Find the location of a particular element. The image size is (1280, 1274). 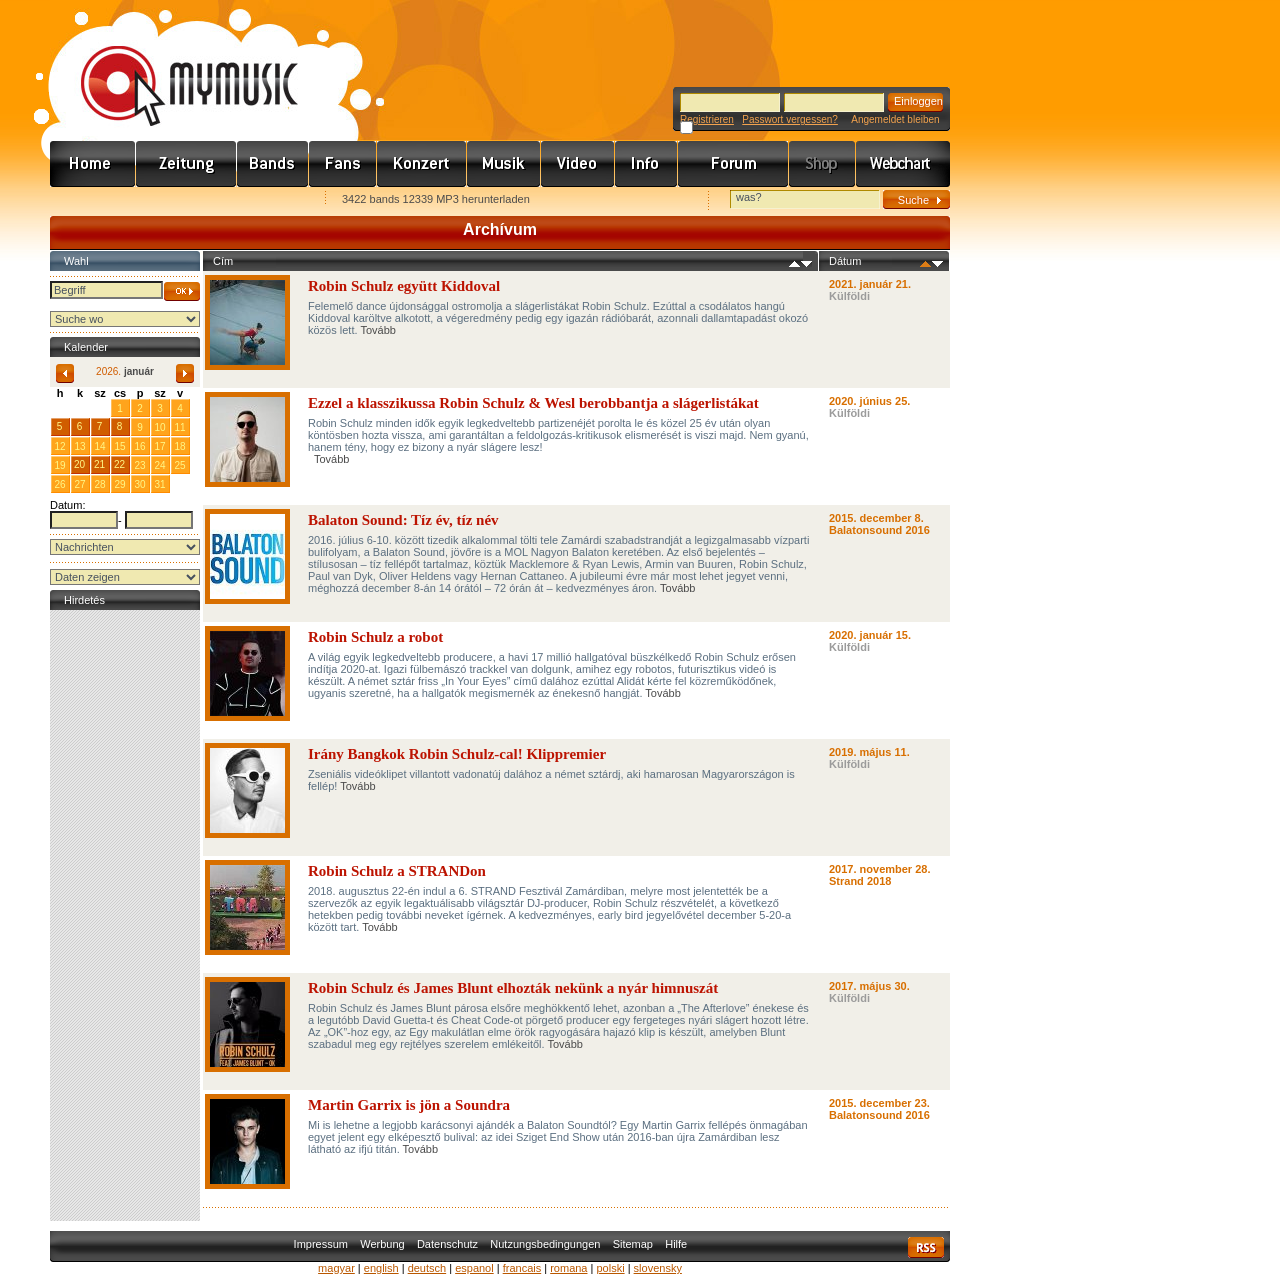

Címlap is located at coordinates (93, 164).